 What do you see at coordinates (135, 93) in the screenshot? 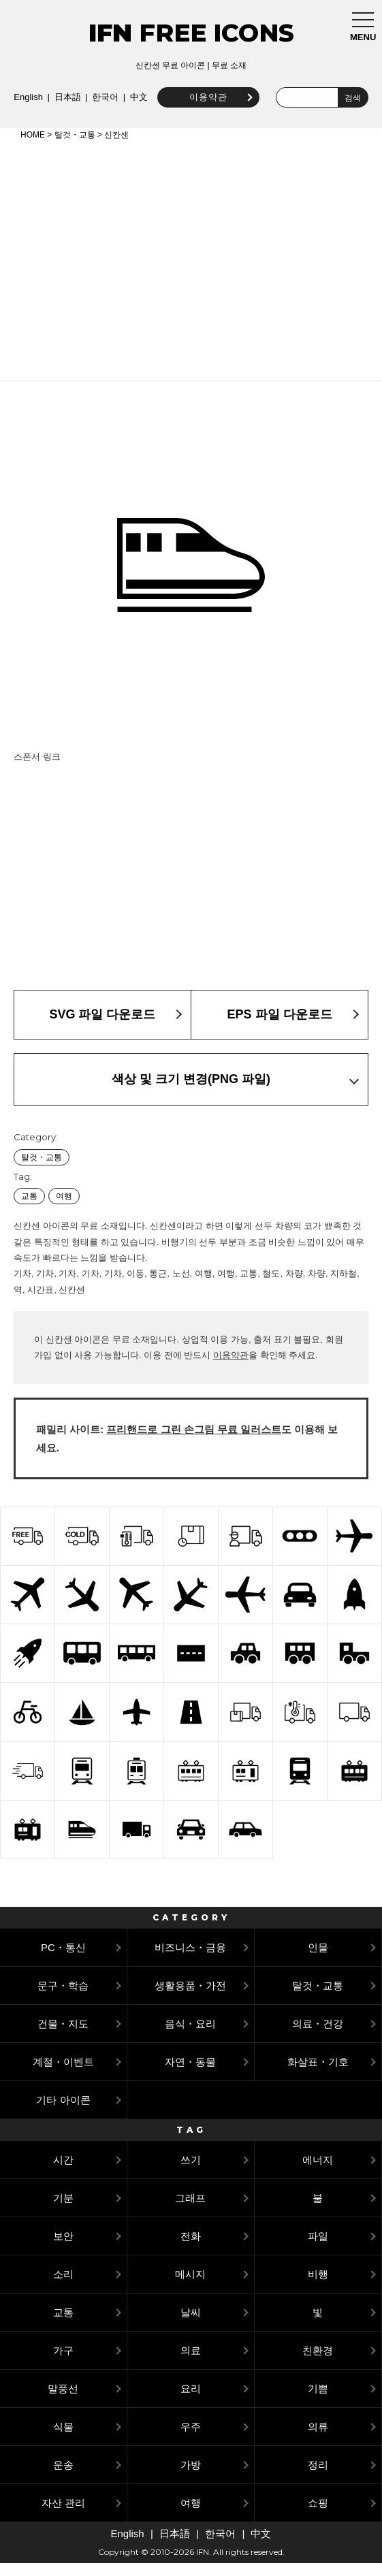
I see `English` at bounding box center [135, 93].